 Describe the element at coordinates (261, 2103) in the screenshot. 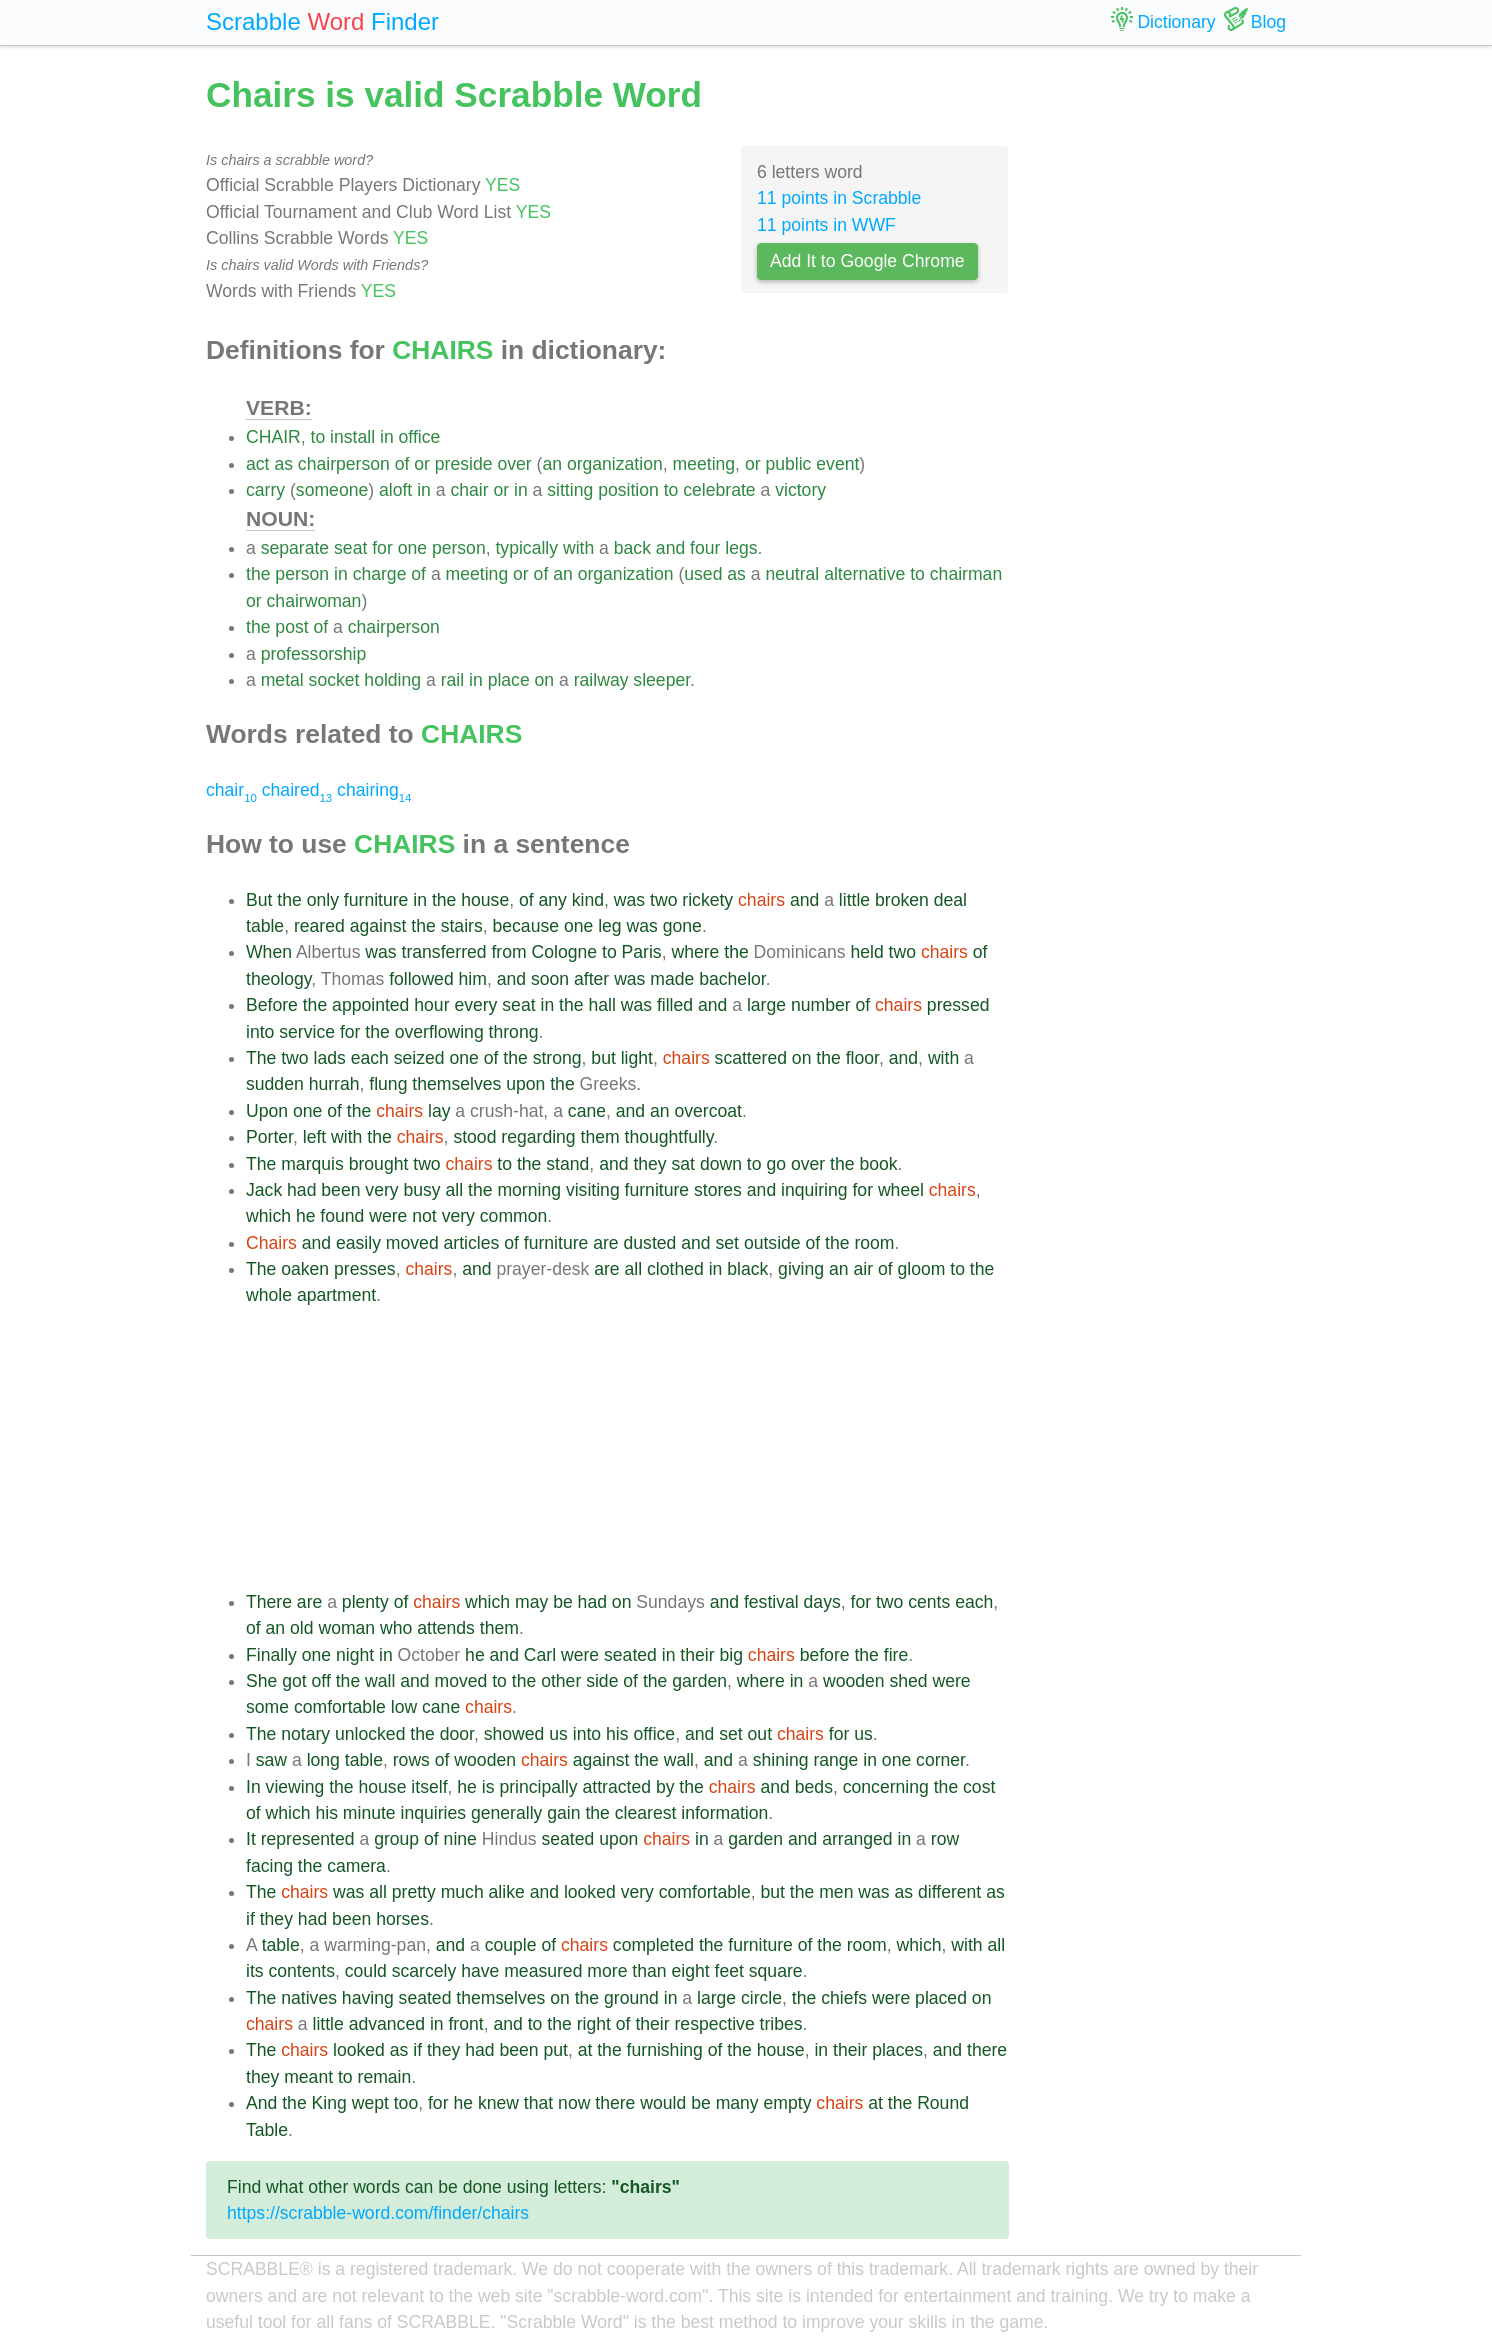

I see `And` at that location.